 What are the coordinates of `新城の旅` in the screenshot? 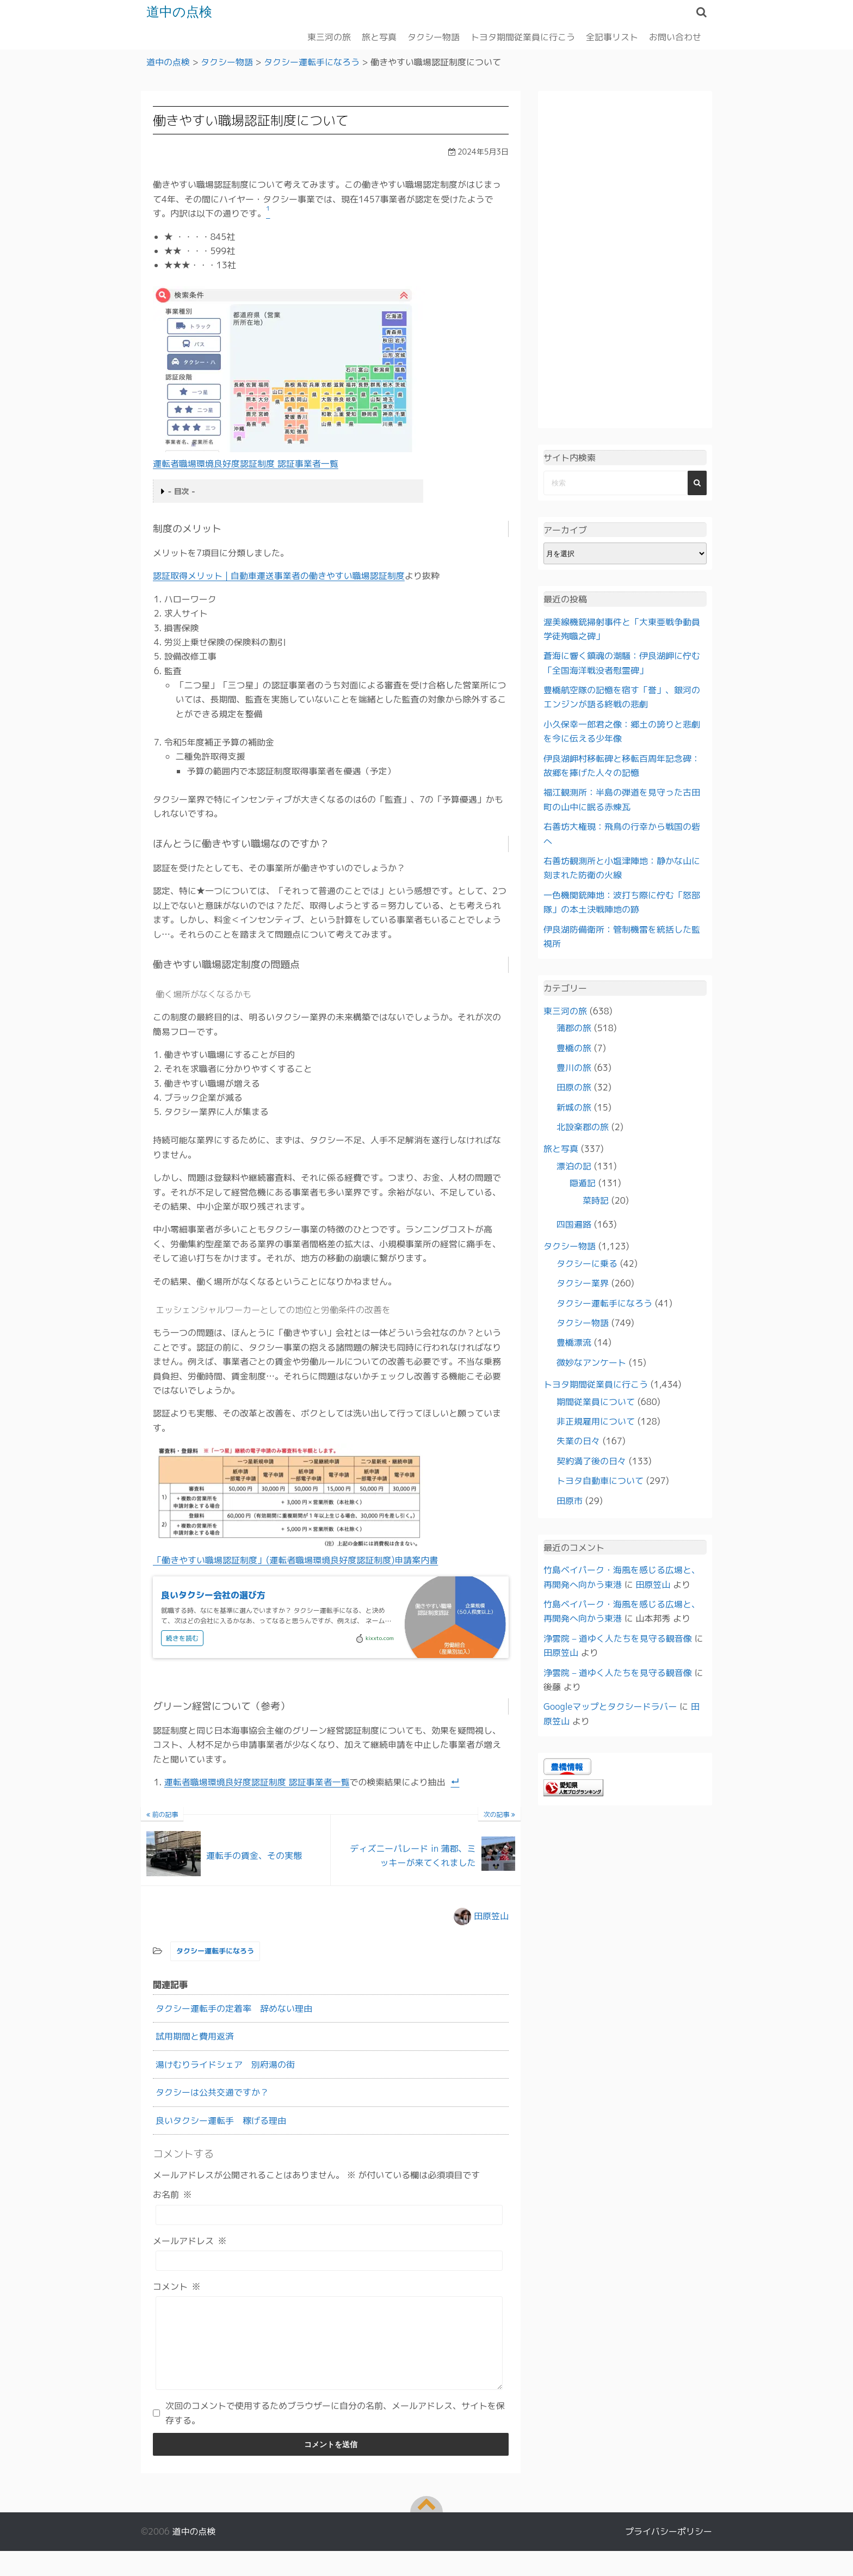 It's located at (574, 1107).